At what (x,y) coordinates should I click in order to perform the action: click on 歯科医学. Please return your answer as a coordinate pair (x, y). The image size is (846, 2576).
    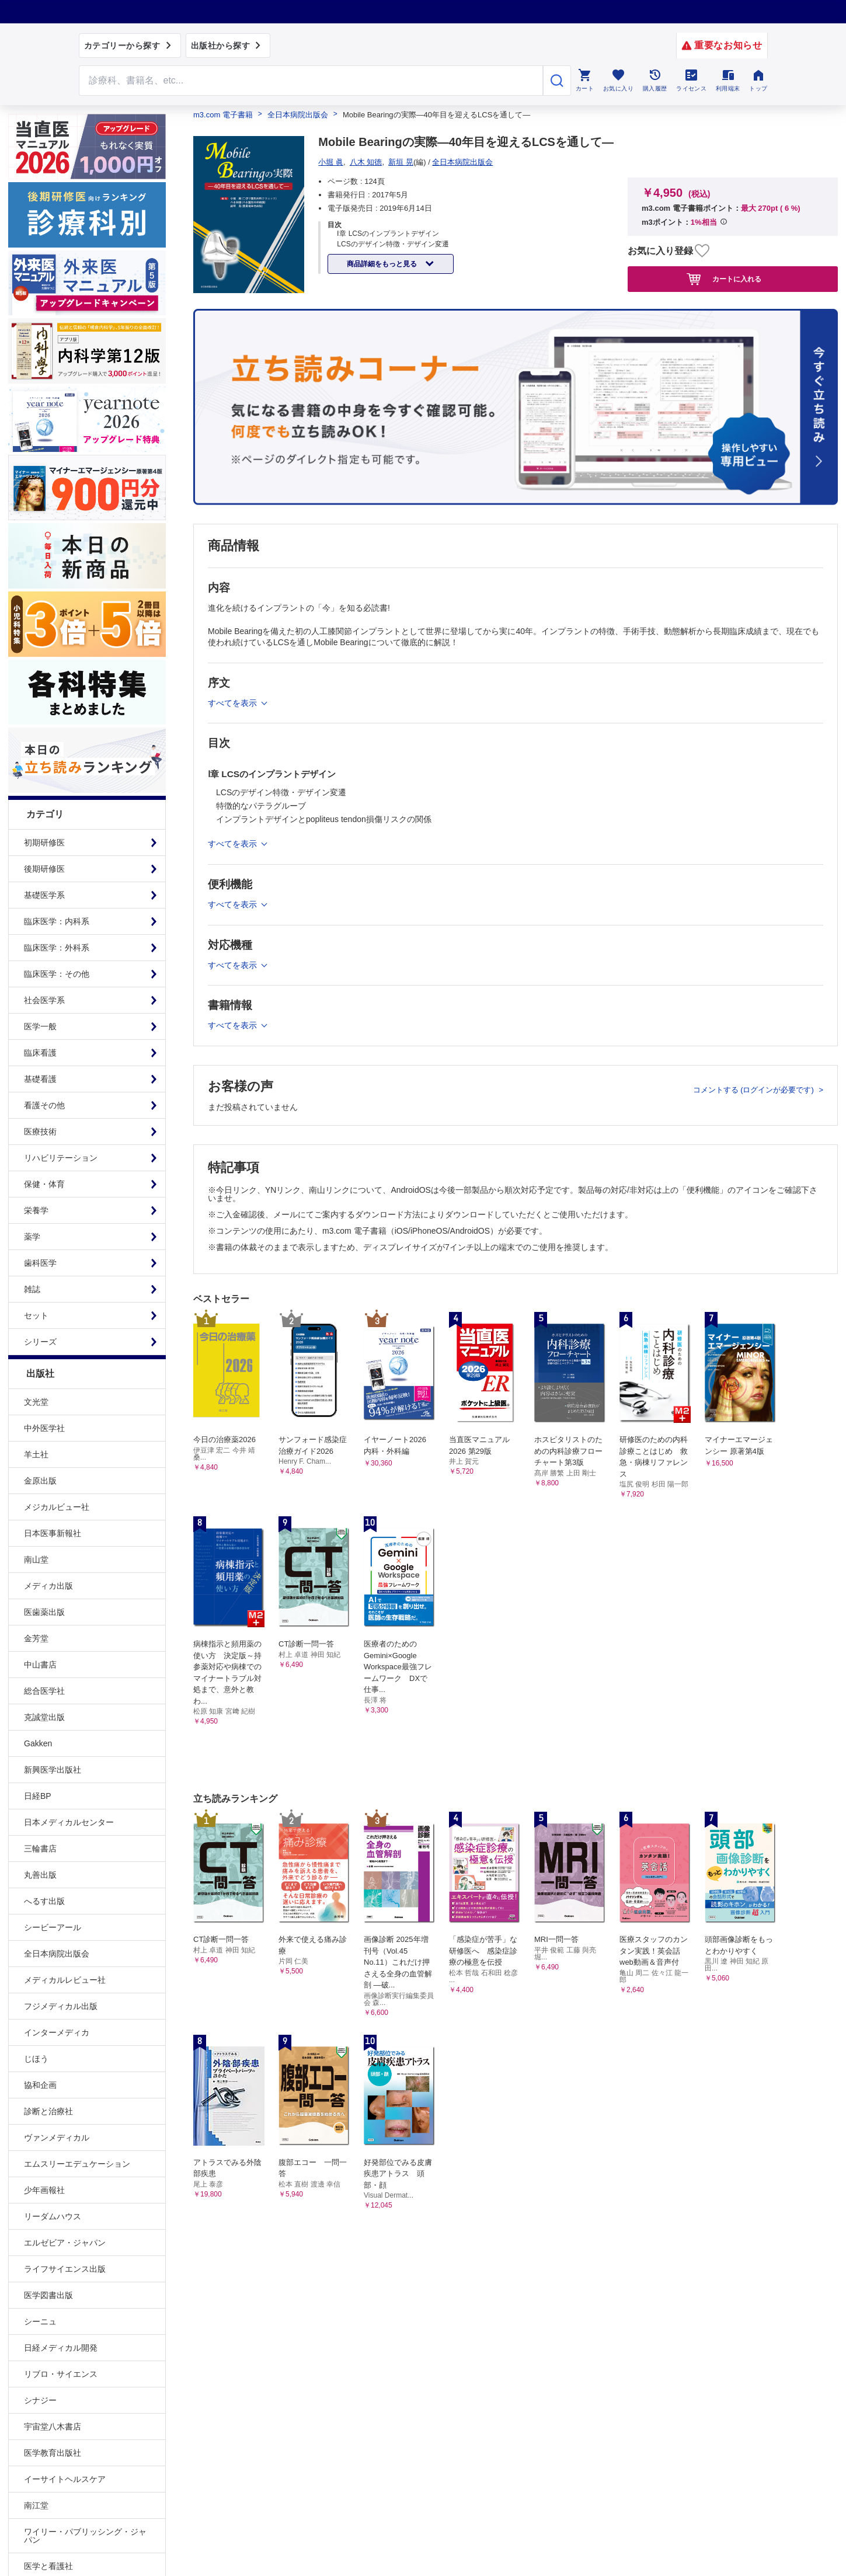
    Looking at the image, I should click on (40, 1263).